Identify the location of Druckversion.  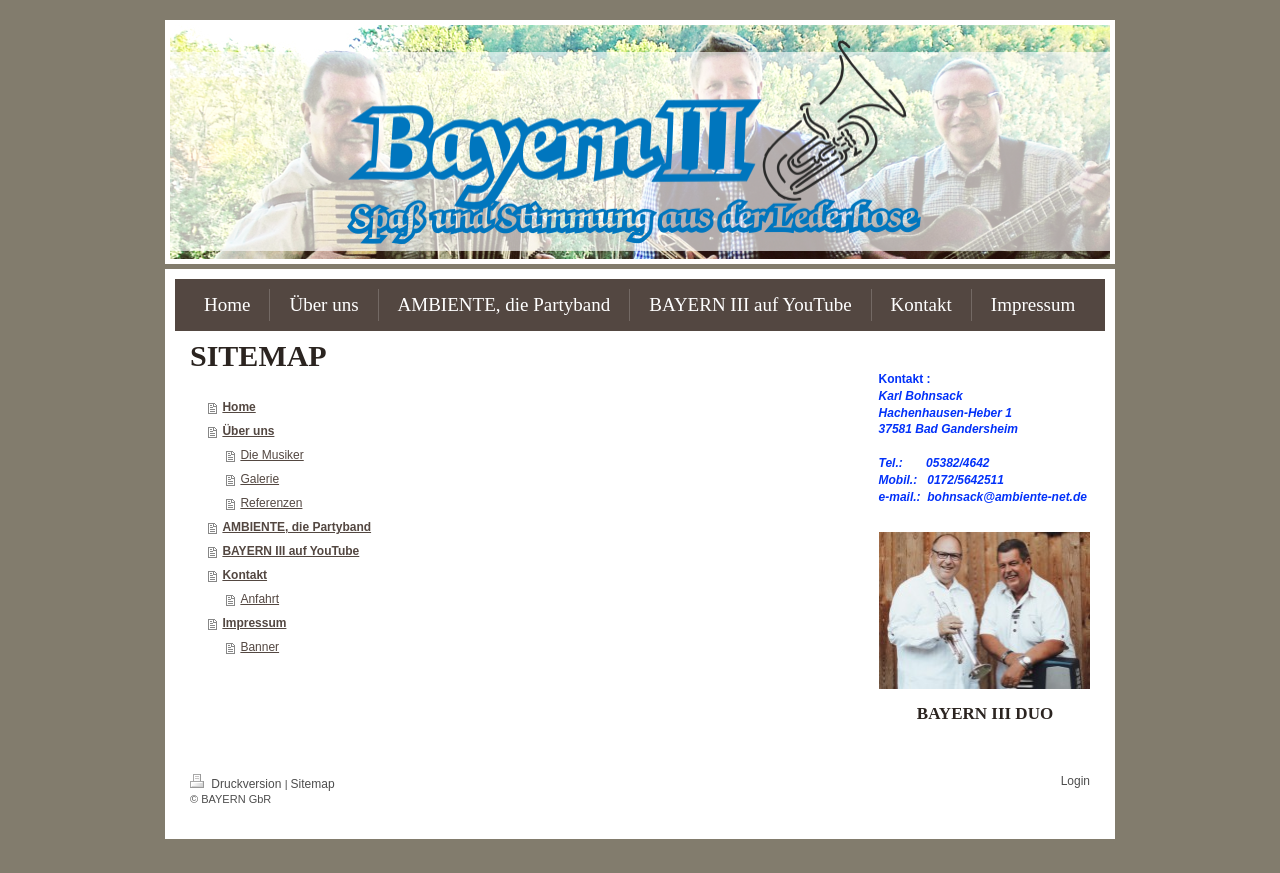
(237, 784).